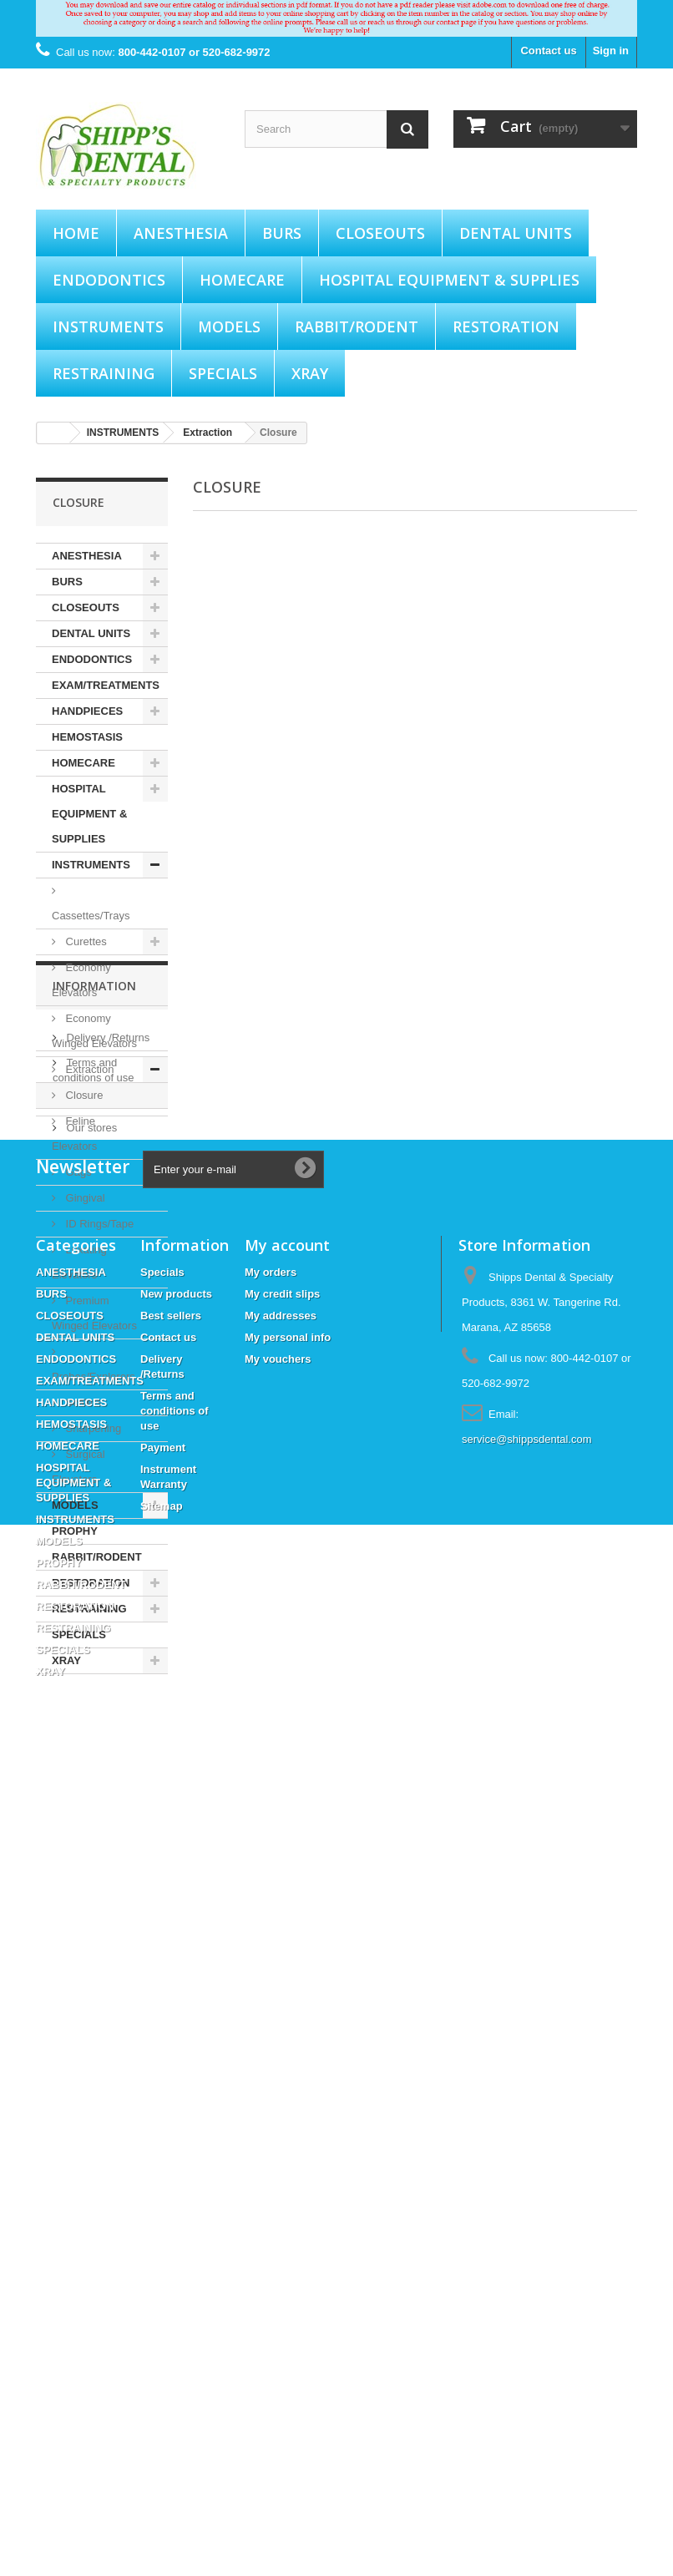 This screenshot has width=673, height=2576. Describe the element at coordinates (181, 233) in the screenshot. I see `ANESTHESIA` at that location.